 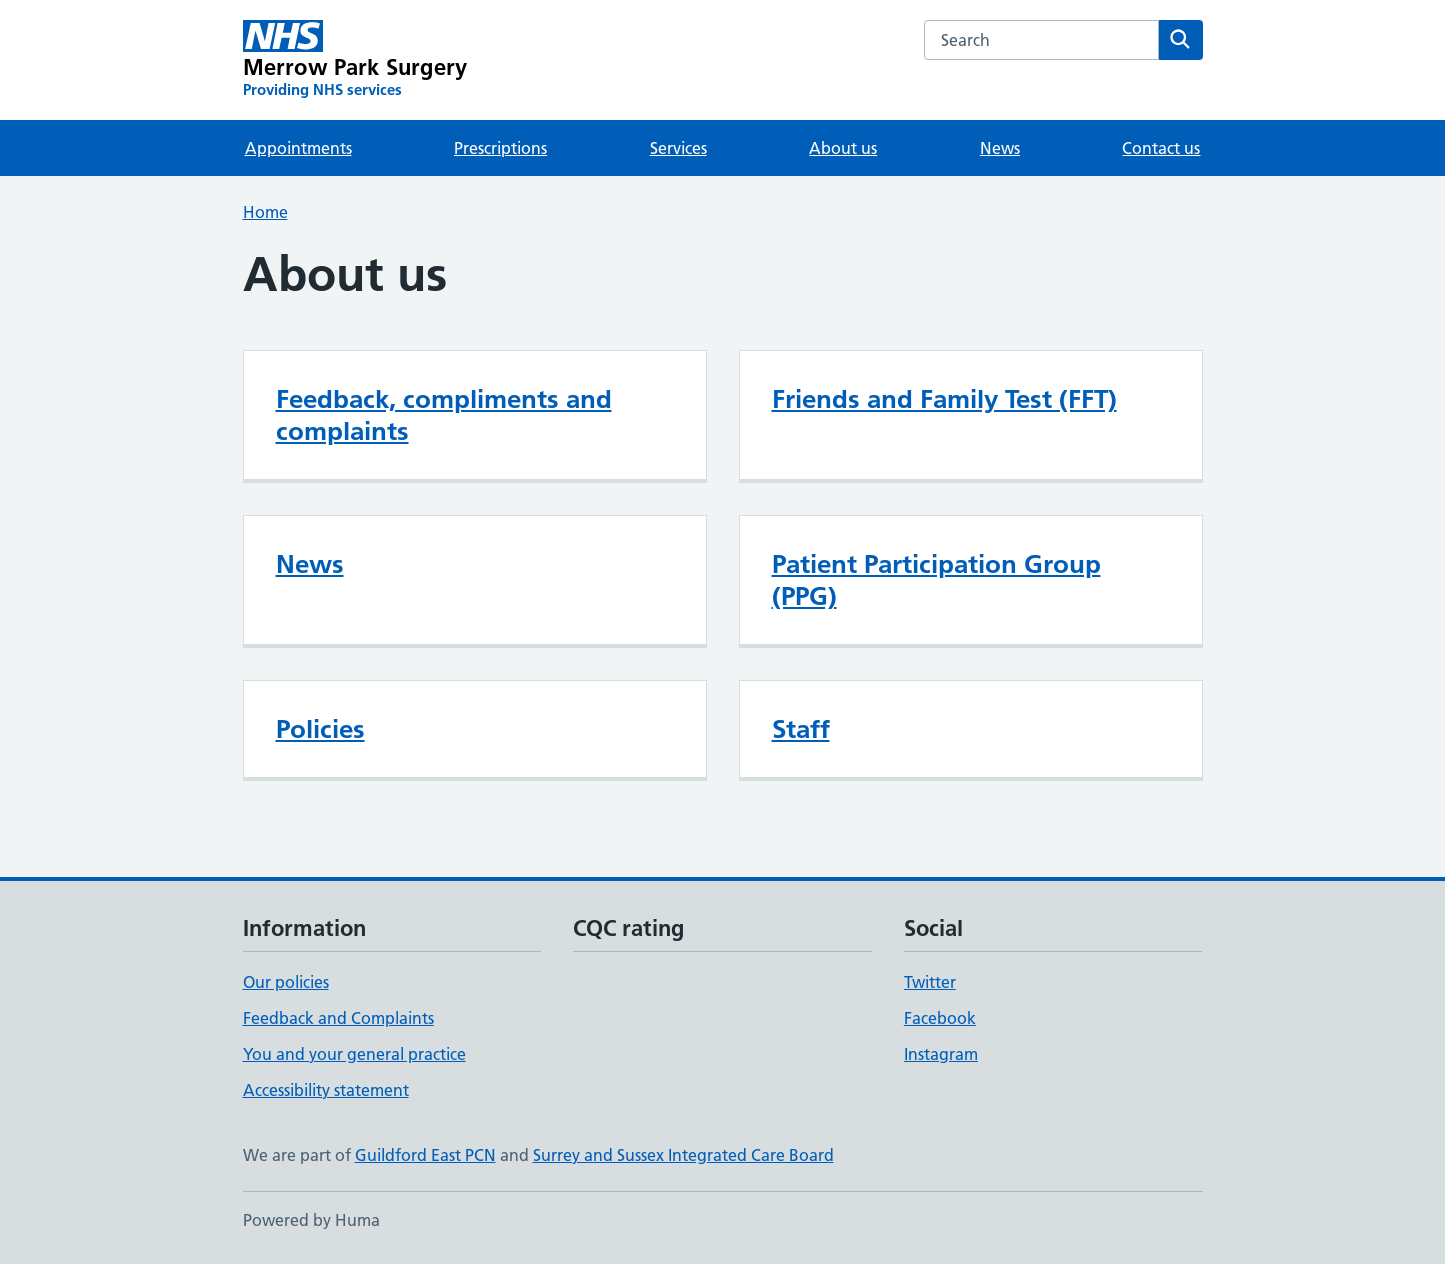 What do you see at coordinates (683, 1155) in the screenshot?
I see `Surrey and Sussex Integrated Care Board` at bounding box center [683, 1155].